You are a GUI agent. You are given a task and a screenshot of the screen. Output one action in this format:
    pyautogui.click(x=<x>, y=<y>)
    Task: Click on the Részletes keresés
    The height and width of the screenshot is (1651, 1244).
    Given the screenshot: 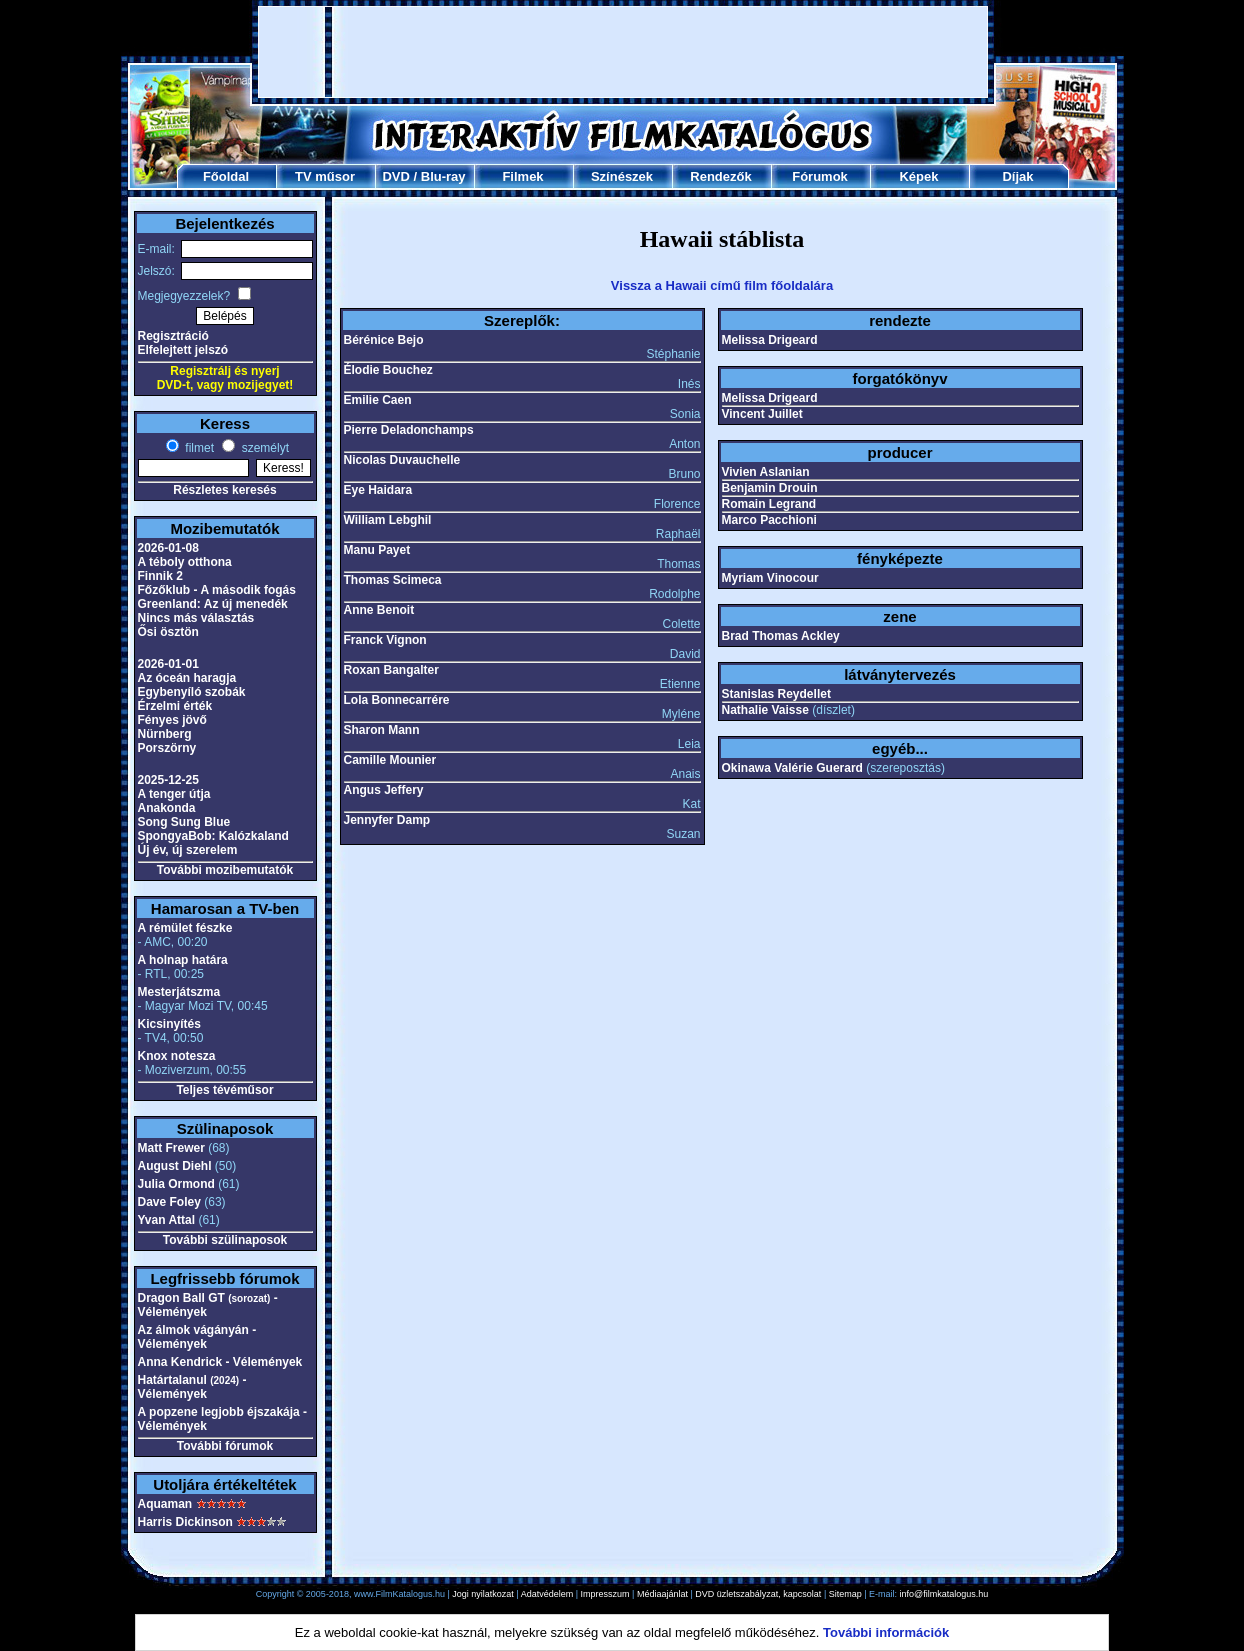 What is the action you would take?
    pyautogui.click(x=224, y=490)
    